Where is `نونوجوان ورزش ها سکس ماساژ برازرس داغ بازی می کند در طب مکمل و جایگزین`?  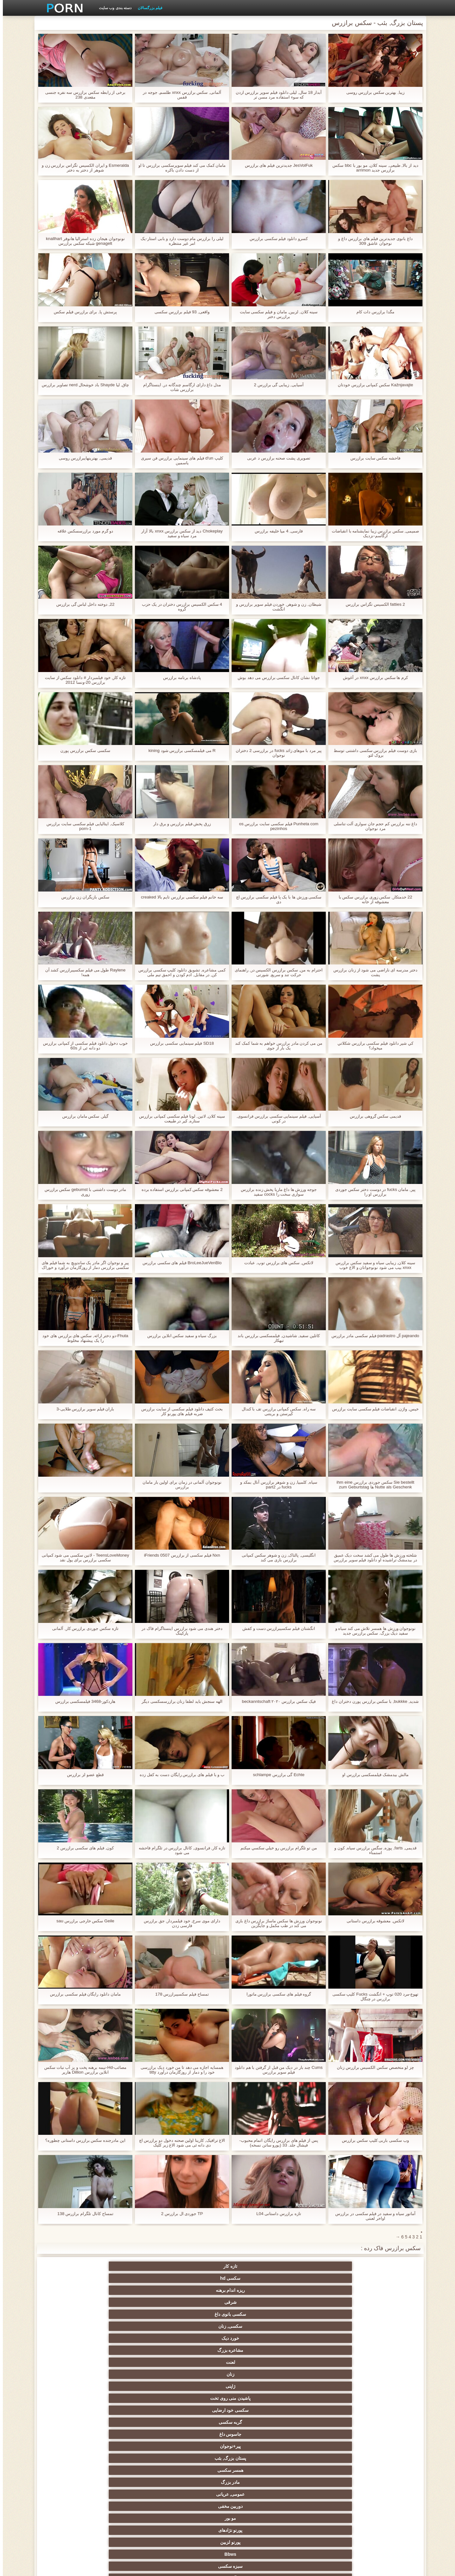 نونوجوان ورزش ها سکس ماساژ برازرس داغ بازی می کند در طب مکمل و جایگزین is located at coordinates (275, 1923).